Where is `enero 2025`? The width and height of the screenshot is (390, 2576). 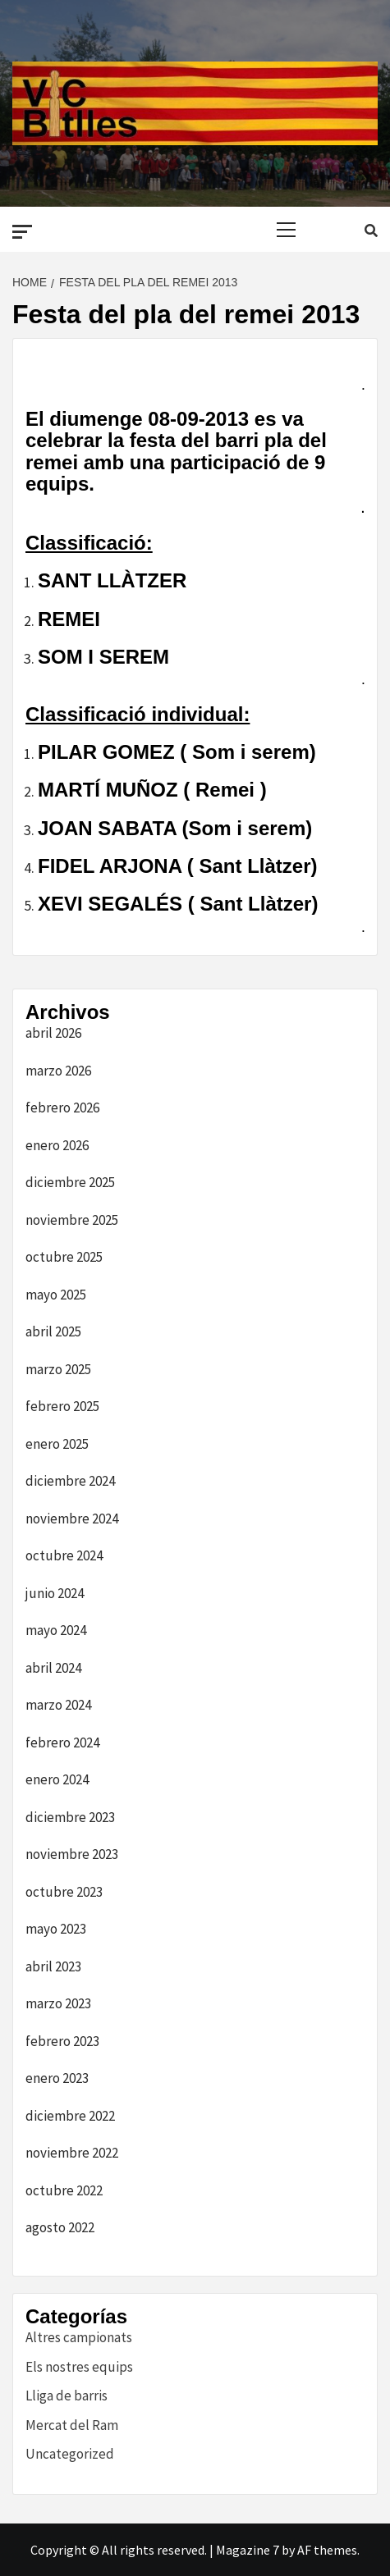 enero 2025 is located at coordinates (57, 1444).